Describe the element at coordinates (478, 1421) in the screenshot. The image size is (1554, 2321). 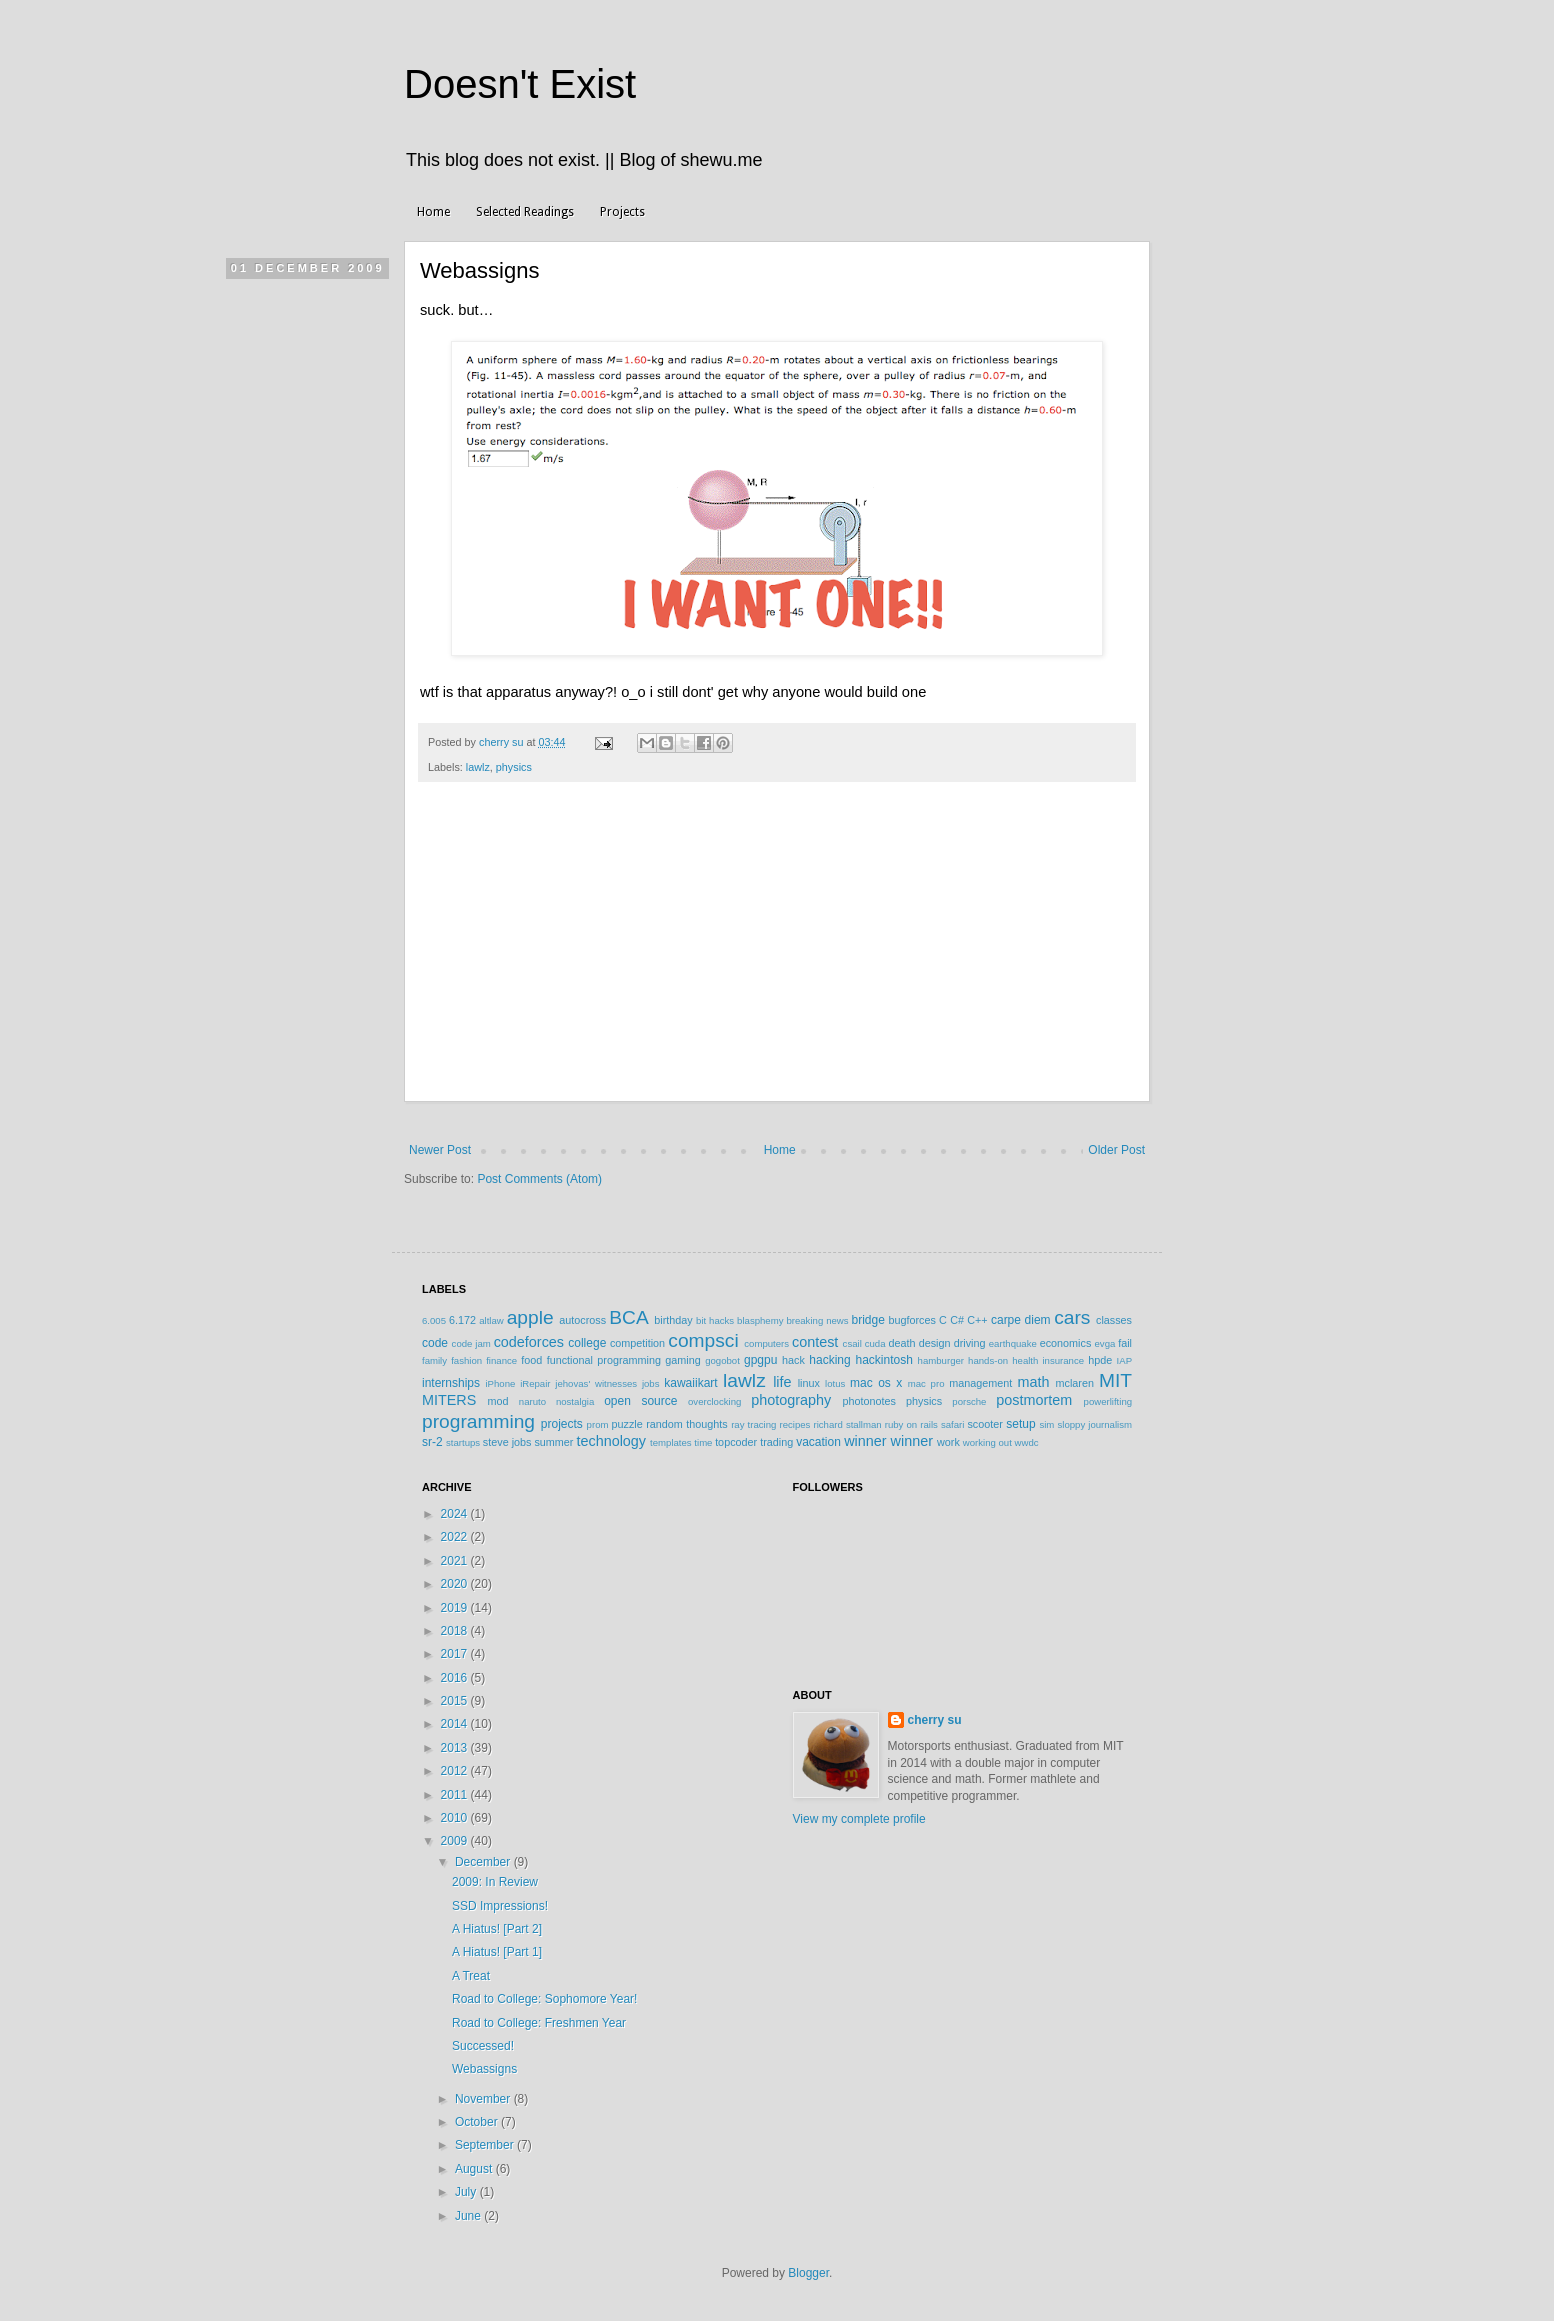
I see `programming` at that location.